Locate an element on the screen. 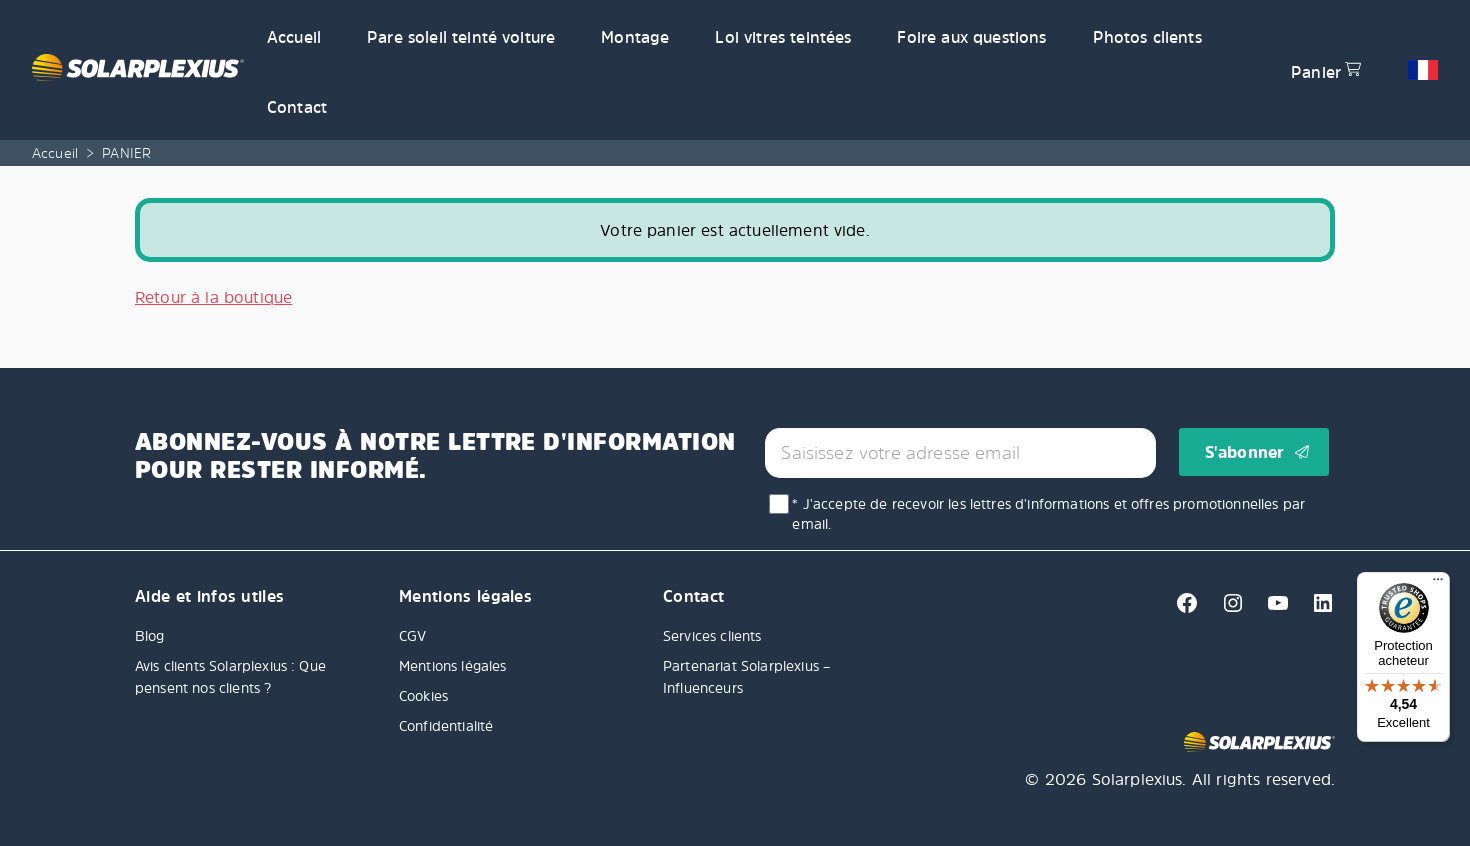  Photos clients is located at coordinates (1147, 37).